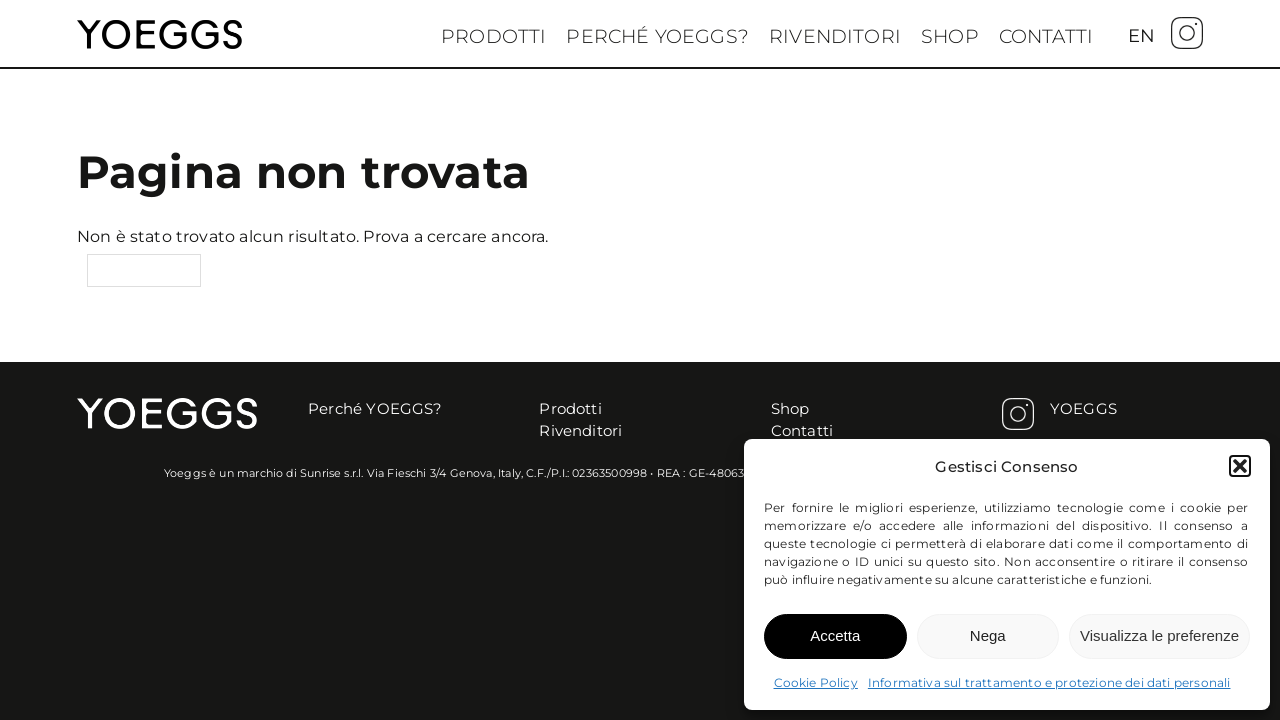 This screenshot has height=720, width=1280. I want to click on Visualizza le preferenze, so click(1159, 635).